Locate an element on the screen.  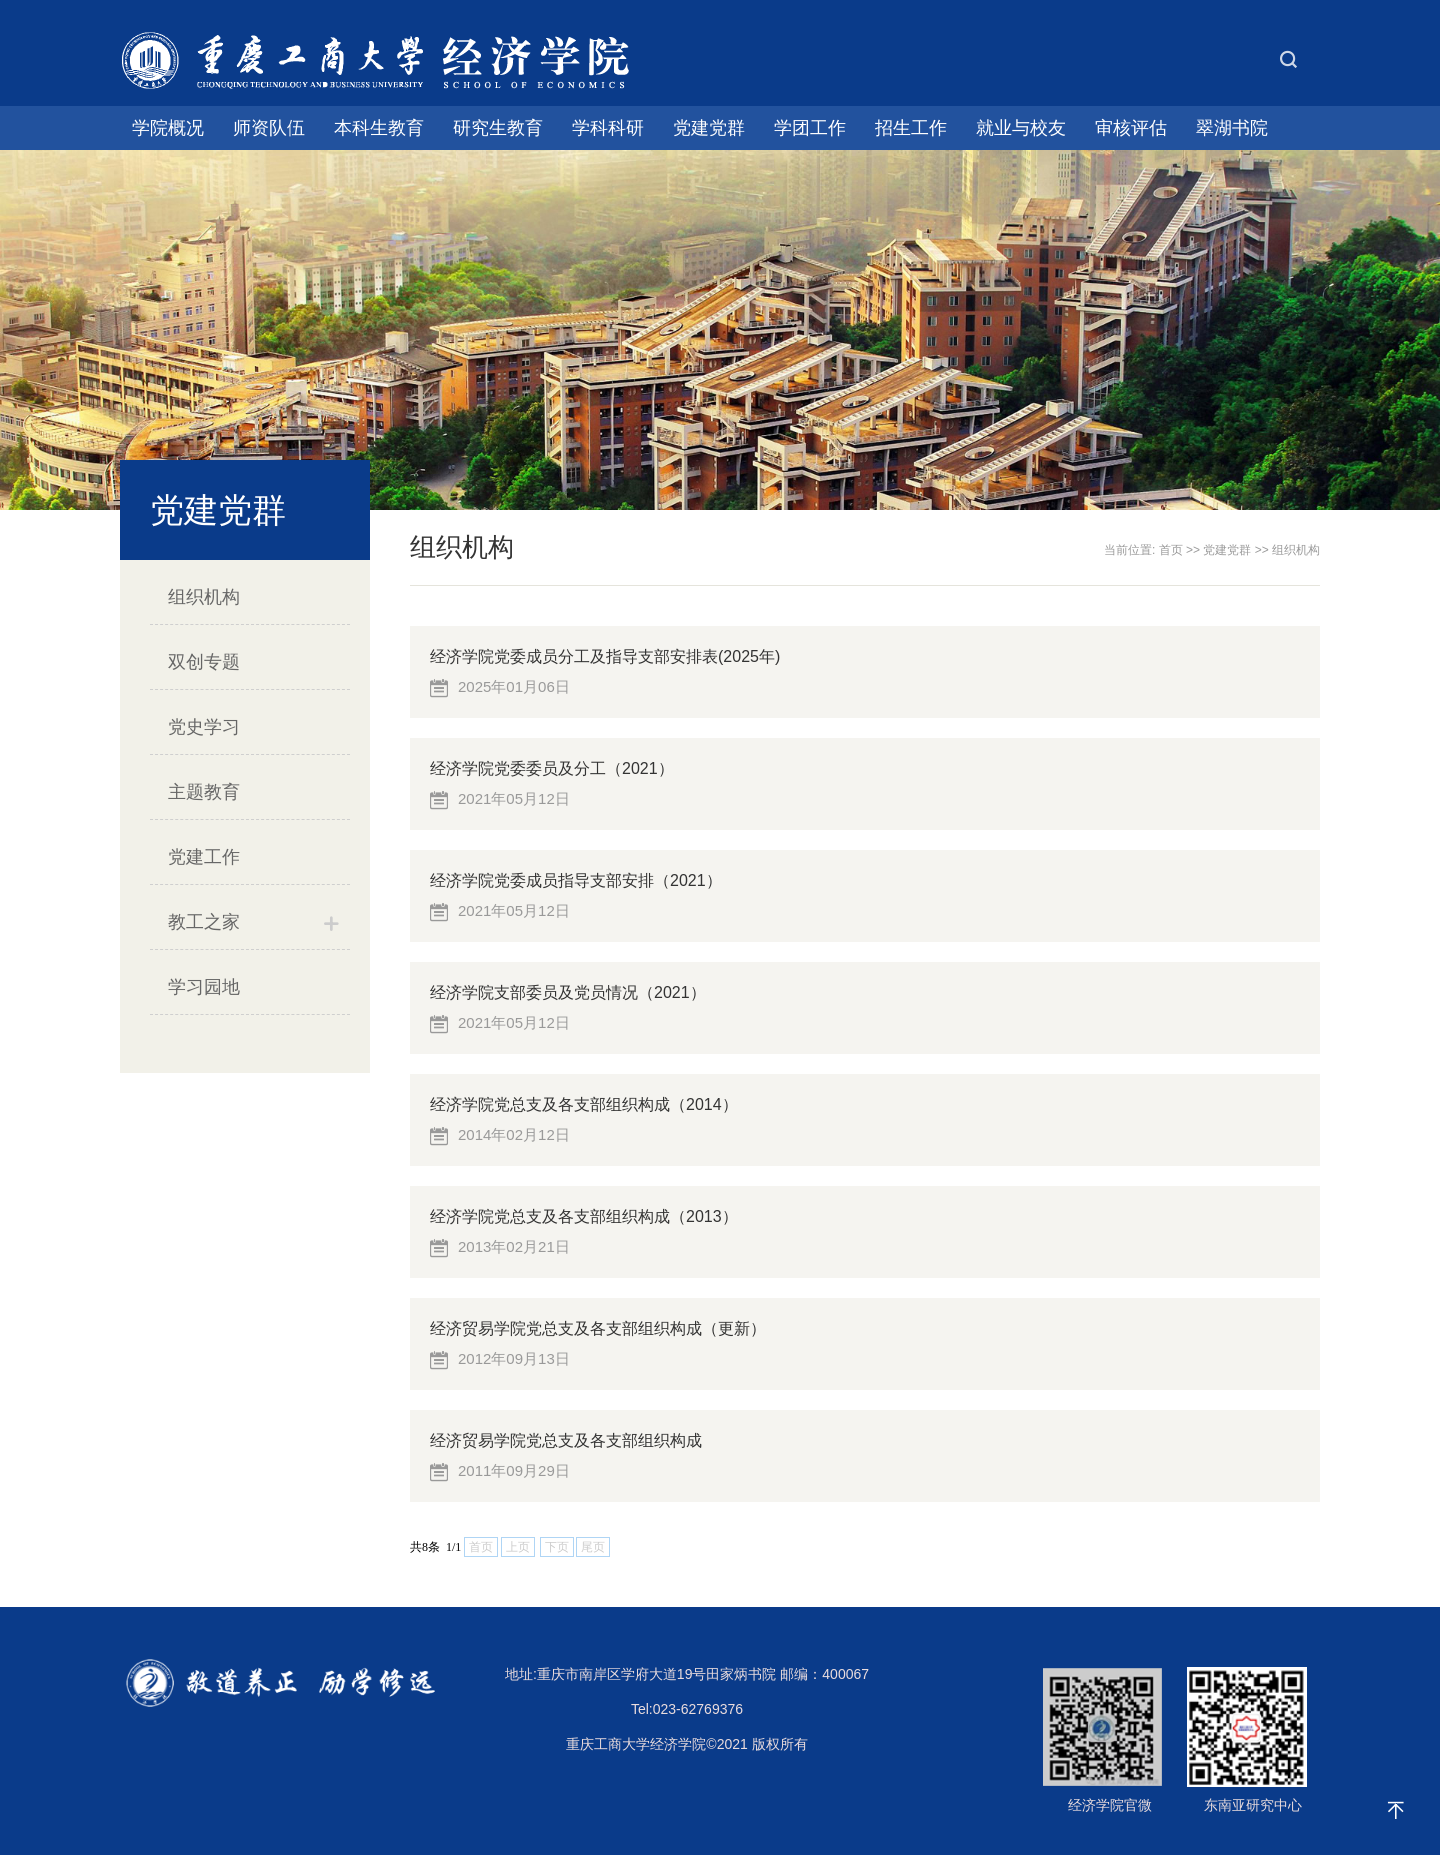
招生工作 is located at coordinates (911, 128).